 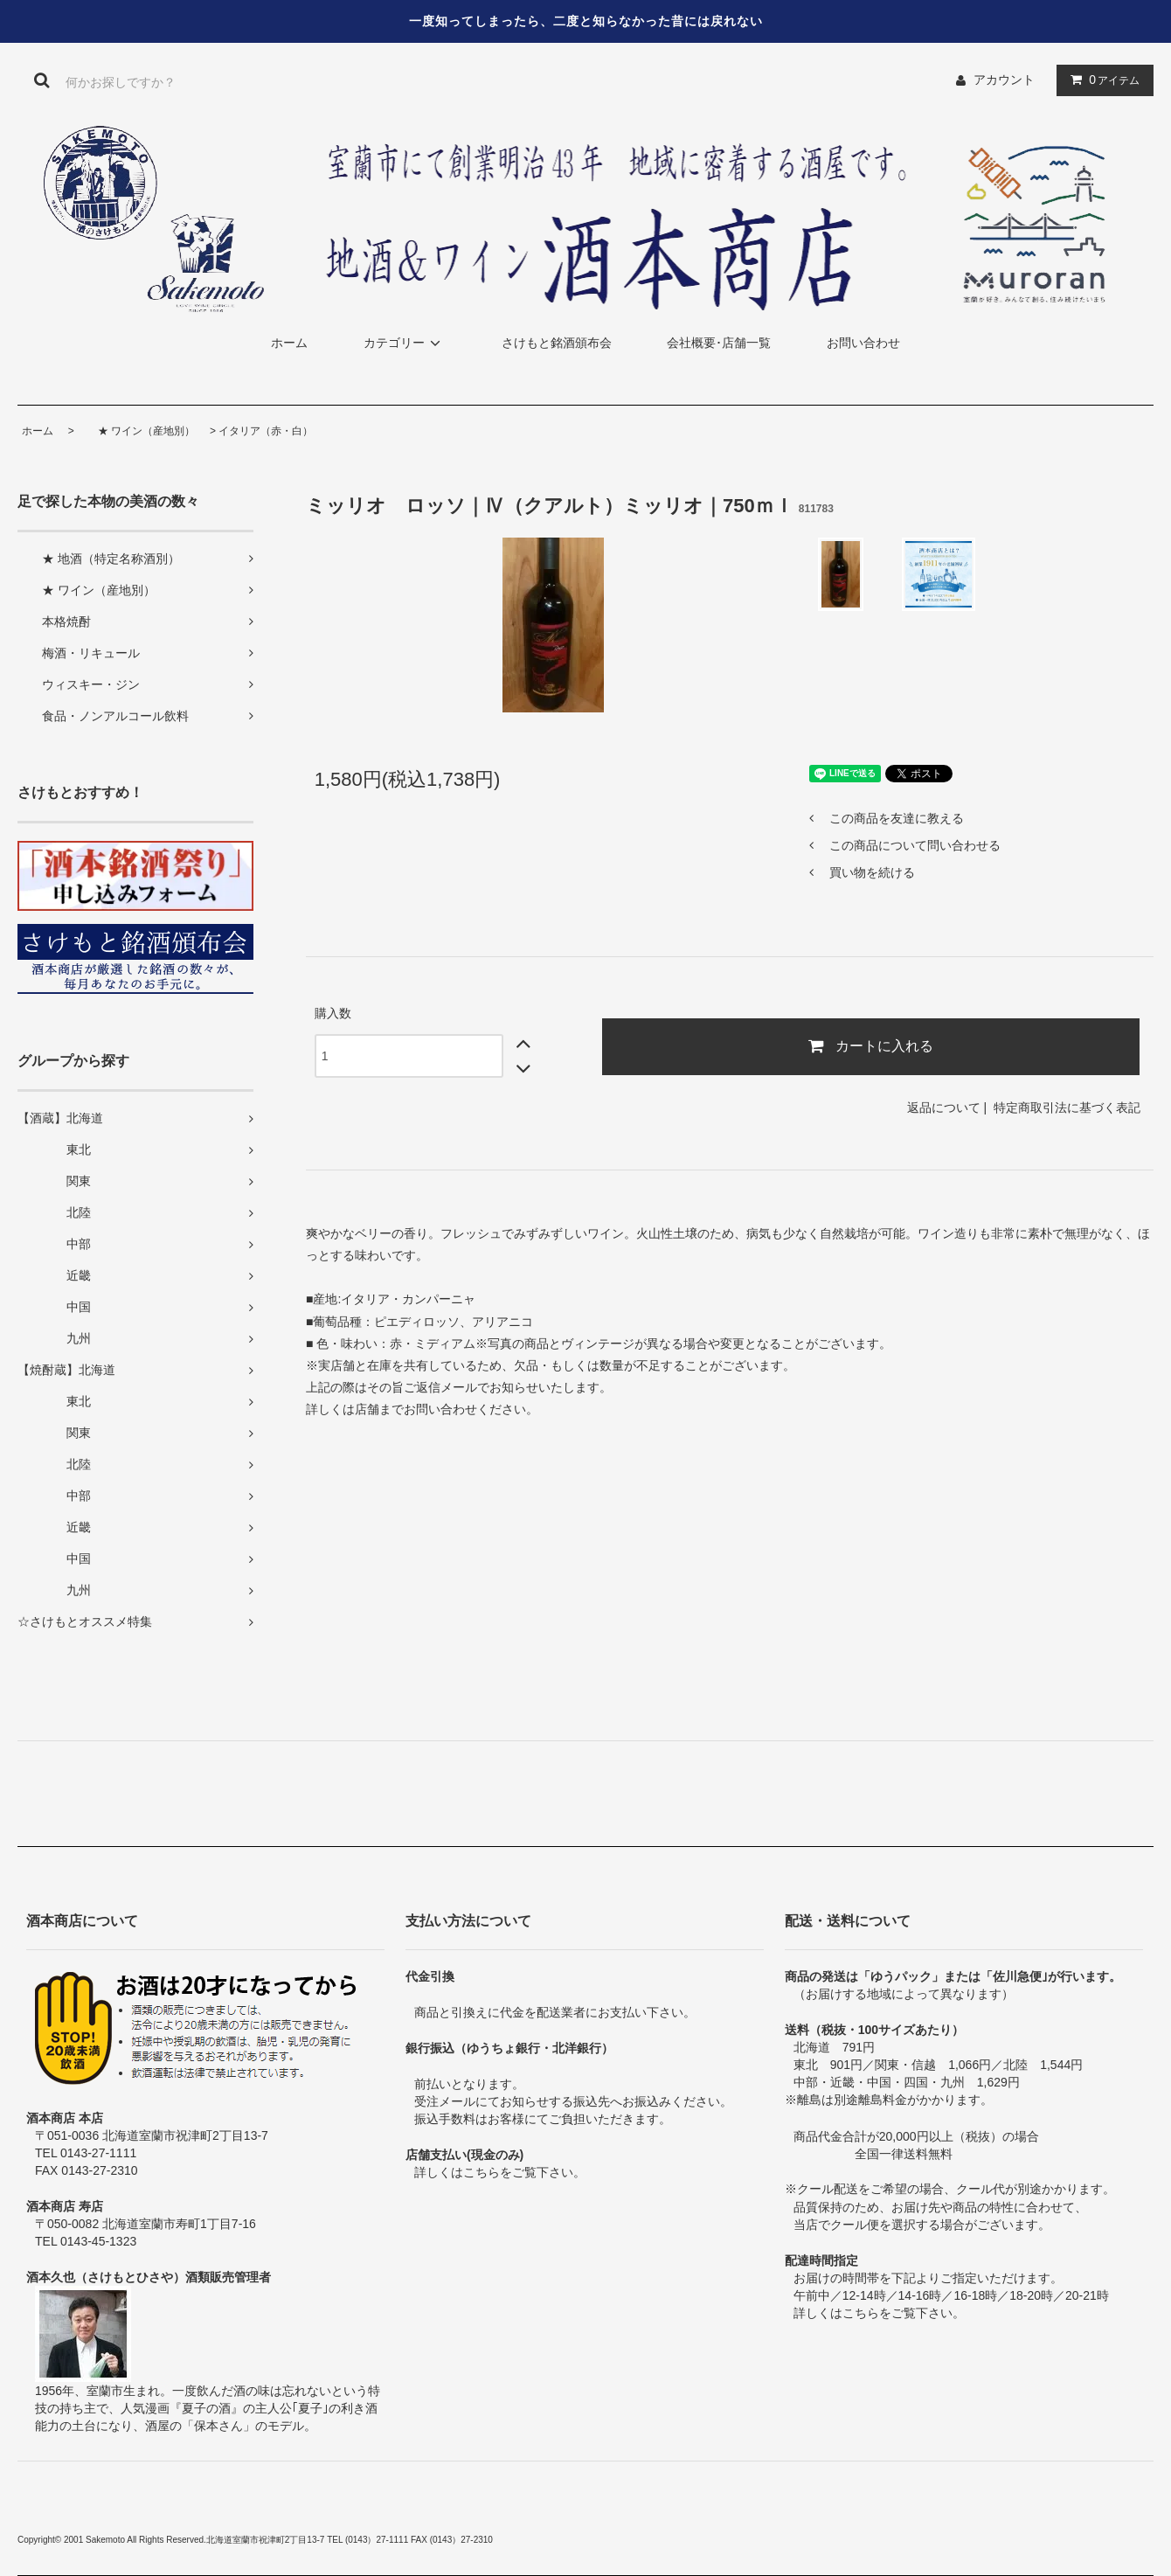 What do you see at coordinates (557, 343) in the screenshot?
I see `さけもと銘酒頒布会` at bounding box center [557, 343].